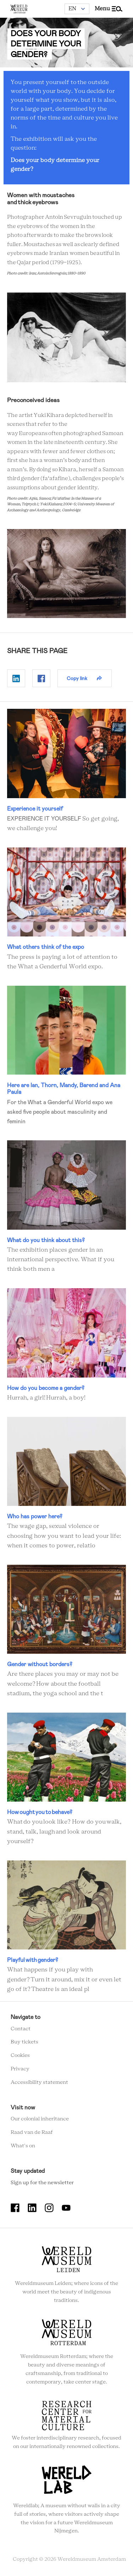 This screenshot has width=133, height=2576. I want to click on Buy tickets, so click(24, 2042).